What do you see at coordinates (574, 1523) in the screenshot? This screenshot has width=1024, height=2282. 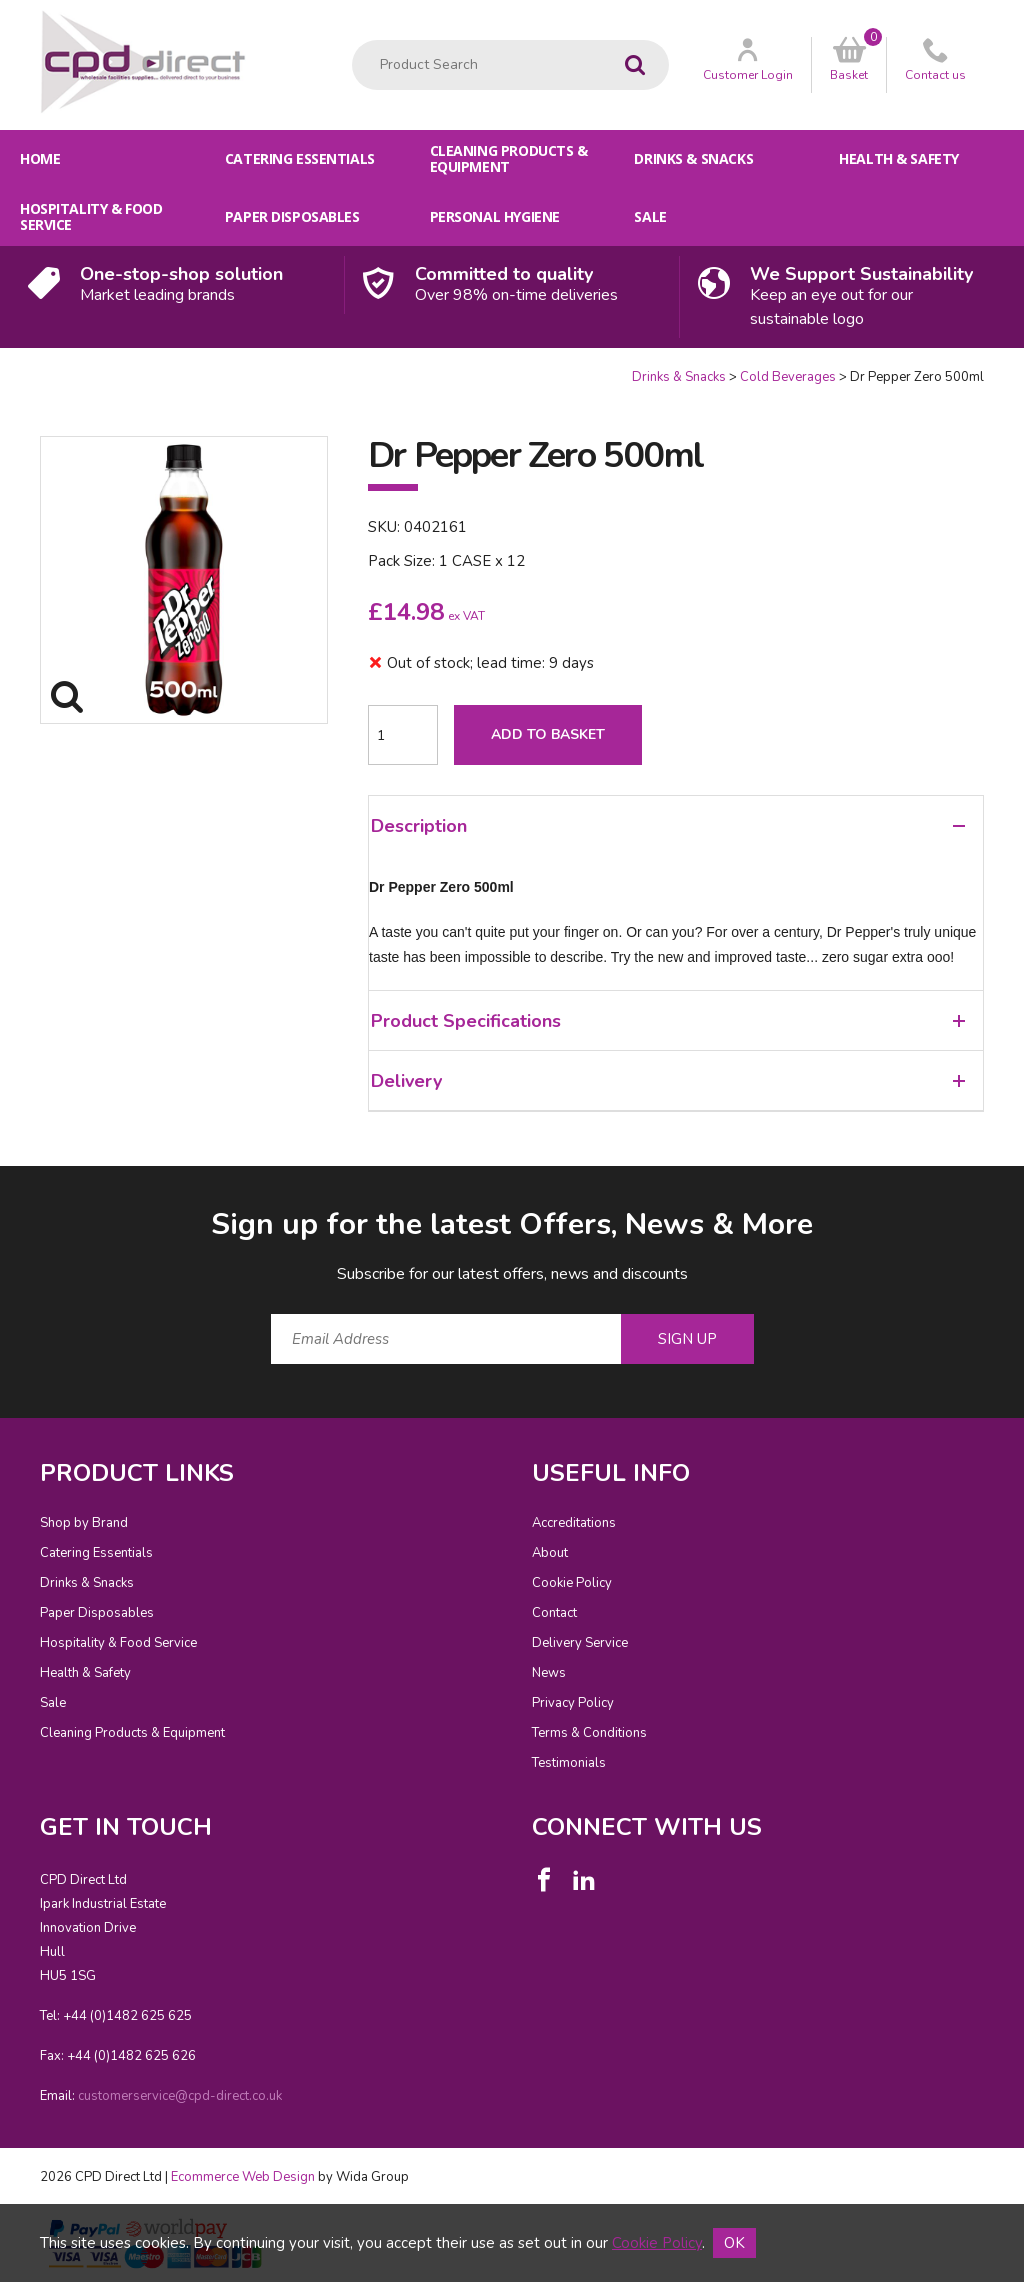 I see `Accreditations` at bounding box center [574, 1523].